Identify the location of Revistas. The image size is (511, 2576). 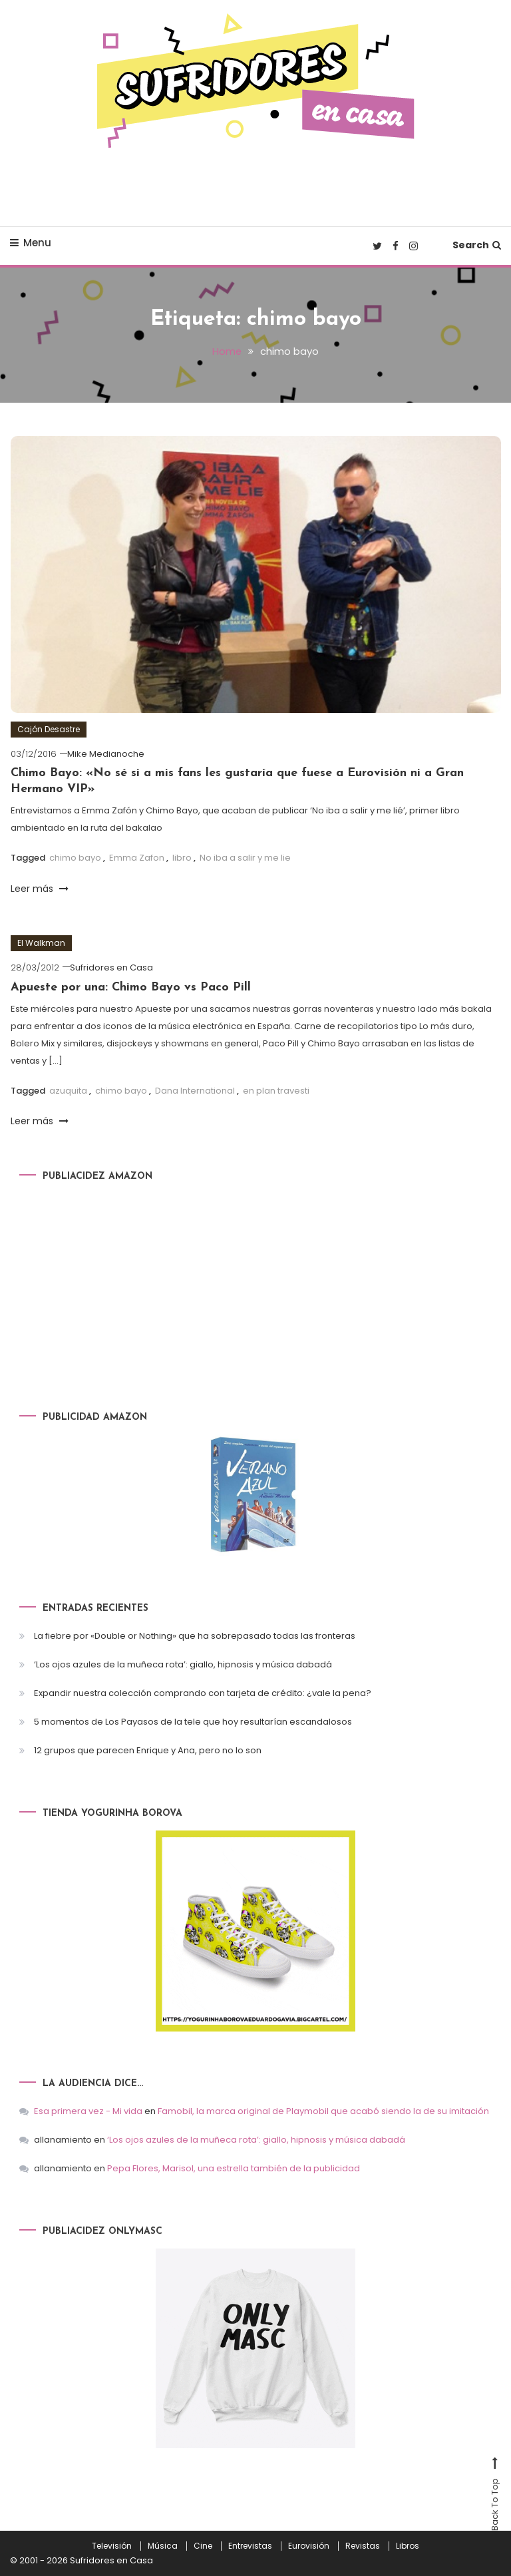
(362, 2545).